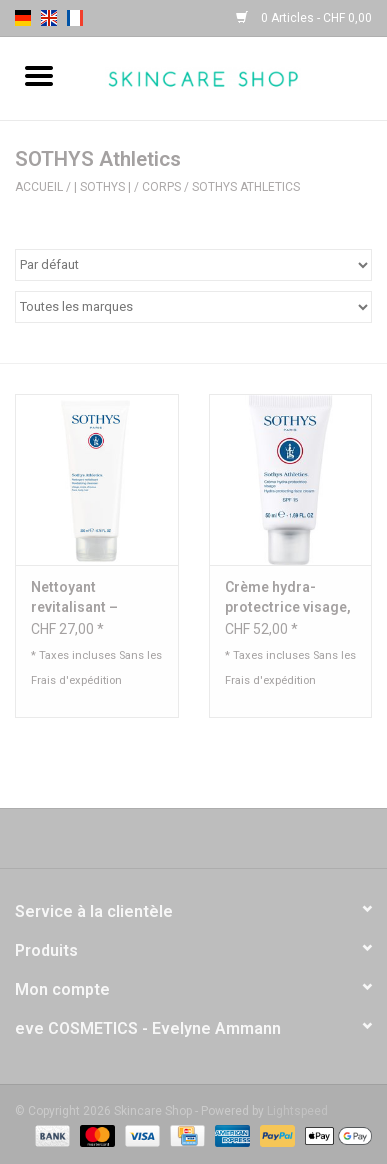 The width and height of the screenshot is (387, 1164). Describe the element at coordinates (102, 187) in the screenshot. I see `| Sothys |` at that location.